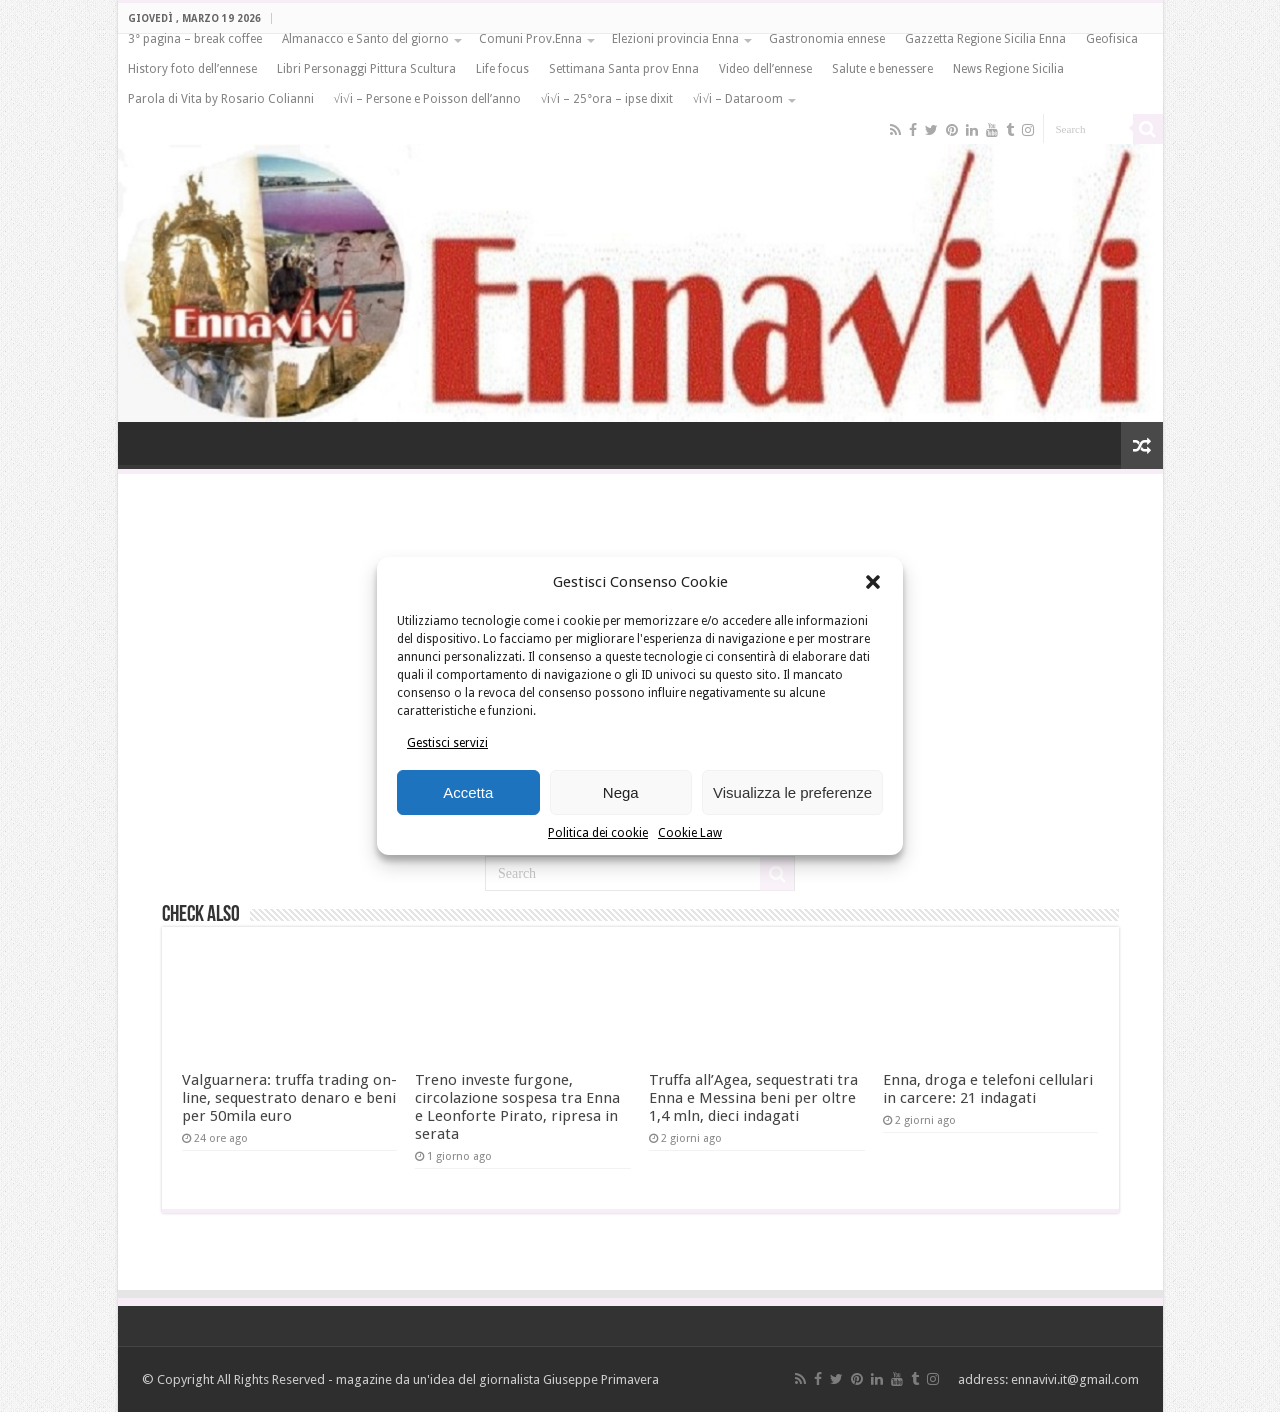 The height and width of the screenshot is (1412, 1280). I want to click on Nega, so click(621, 792).